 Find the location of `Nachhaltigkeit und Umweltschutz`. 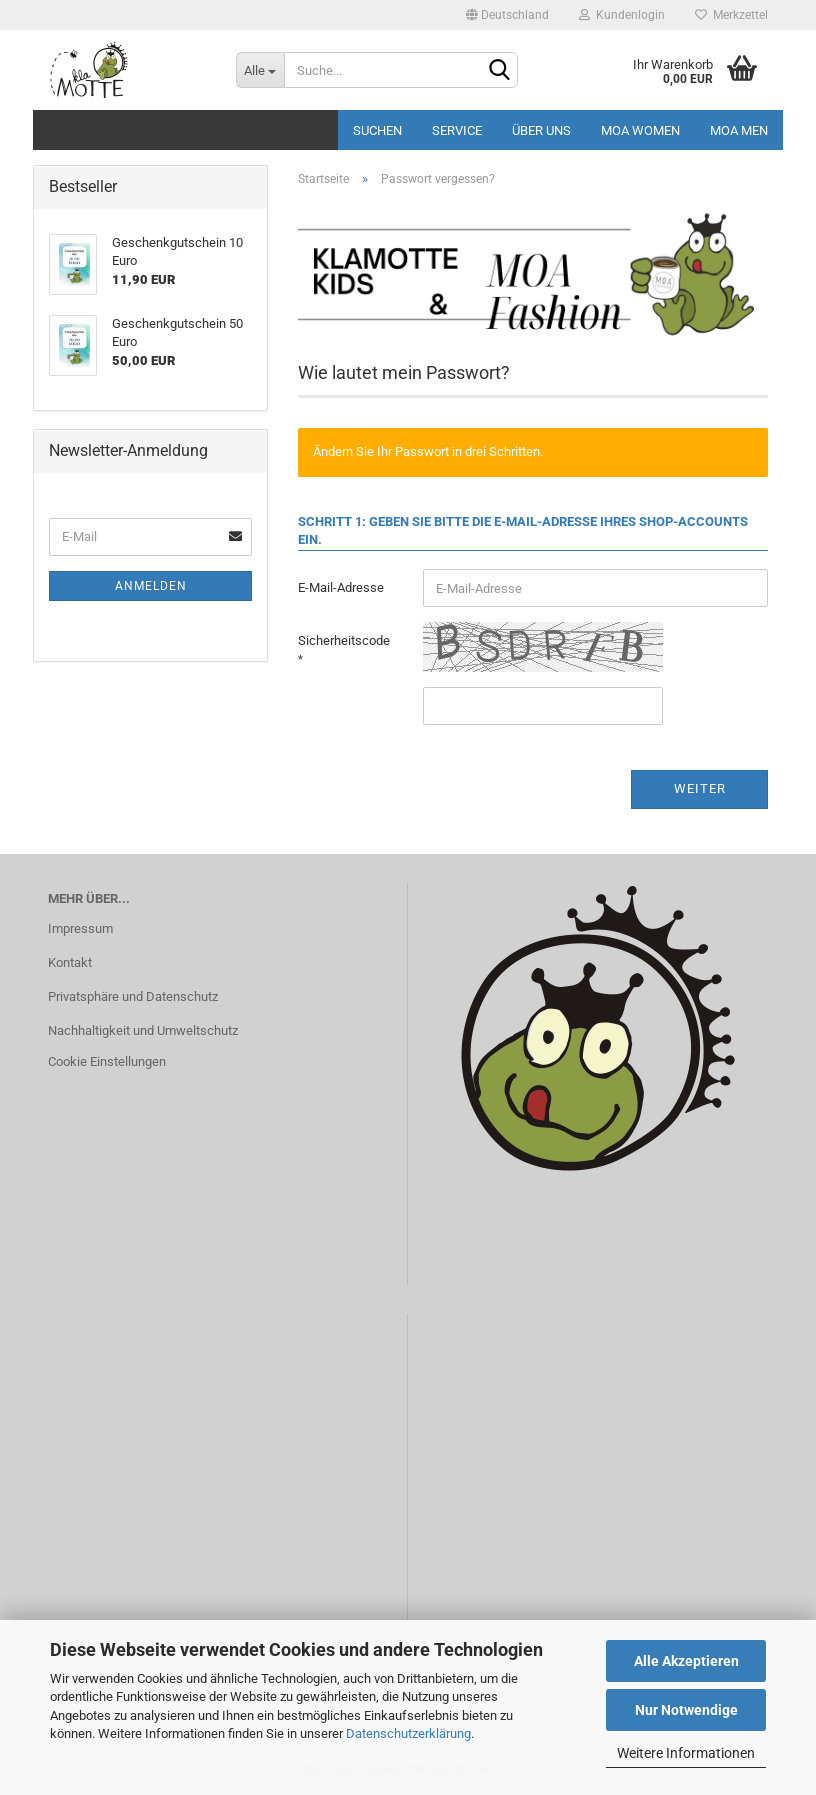

Nachhaltigkeit und Umweltschutz is located at coordinates (143, 1030).